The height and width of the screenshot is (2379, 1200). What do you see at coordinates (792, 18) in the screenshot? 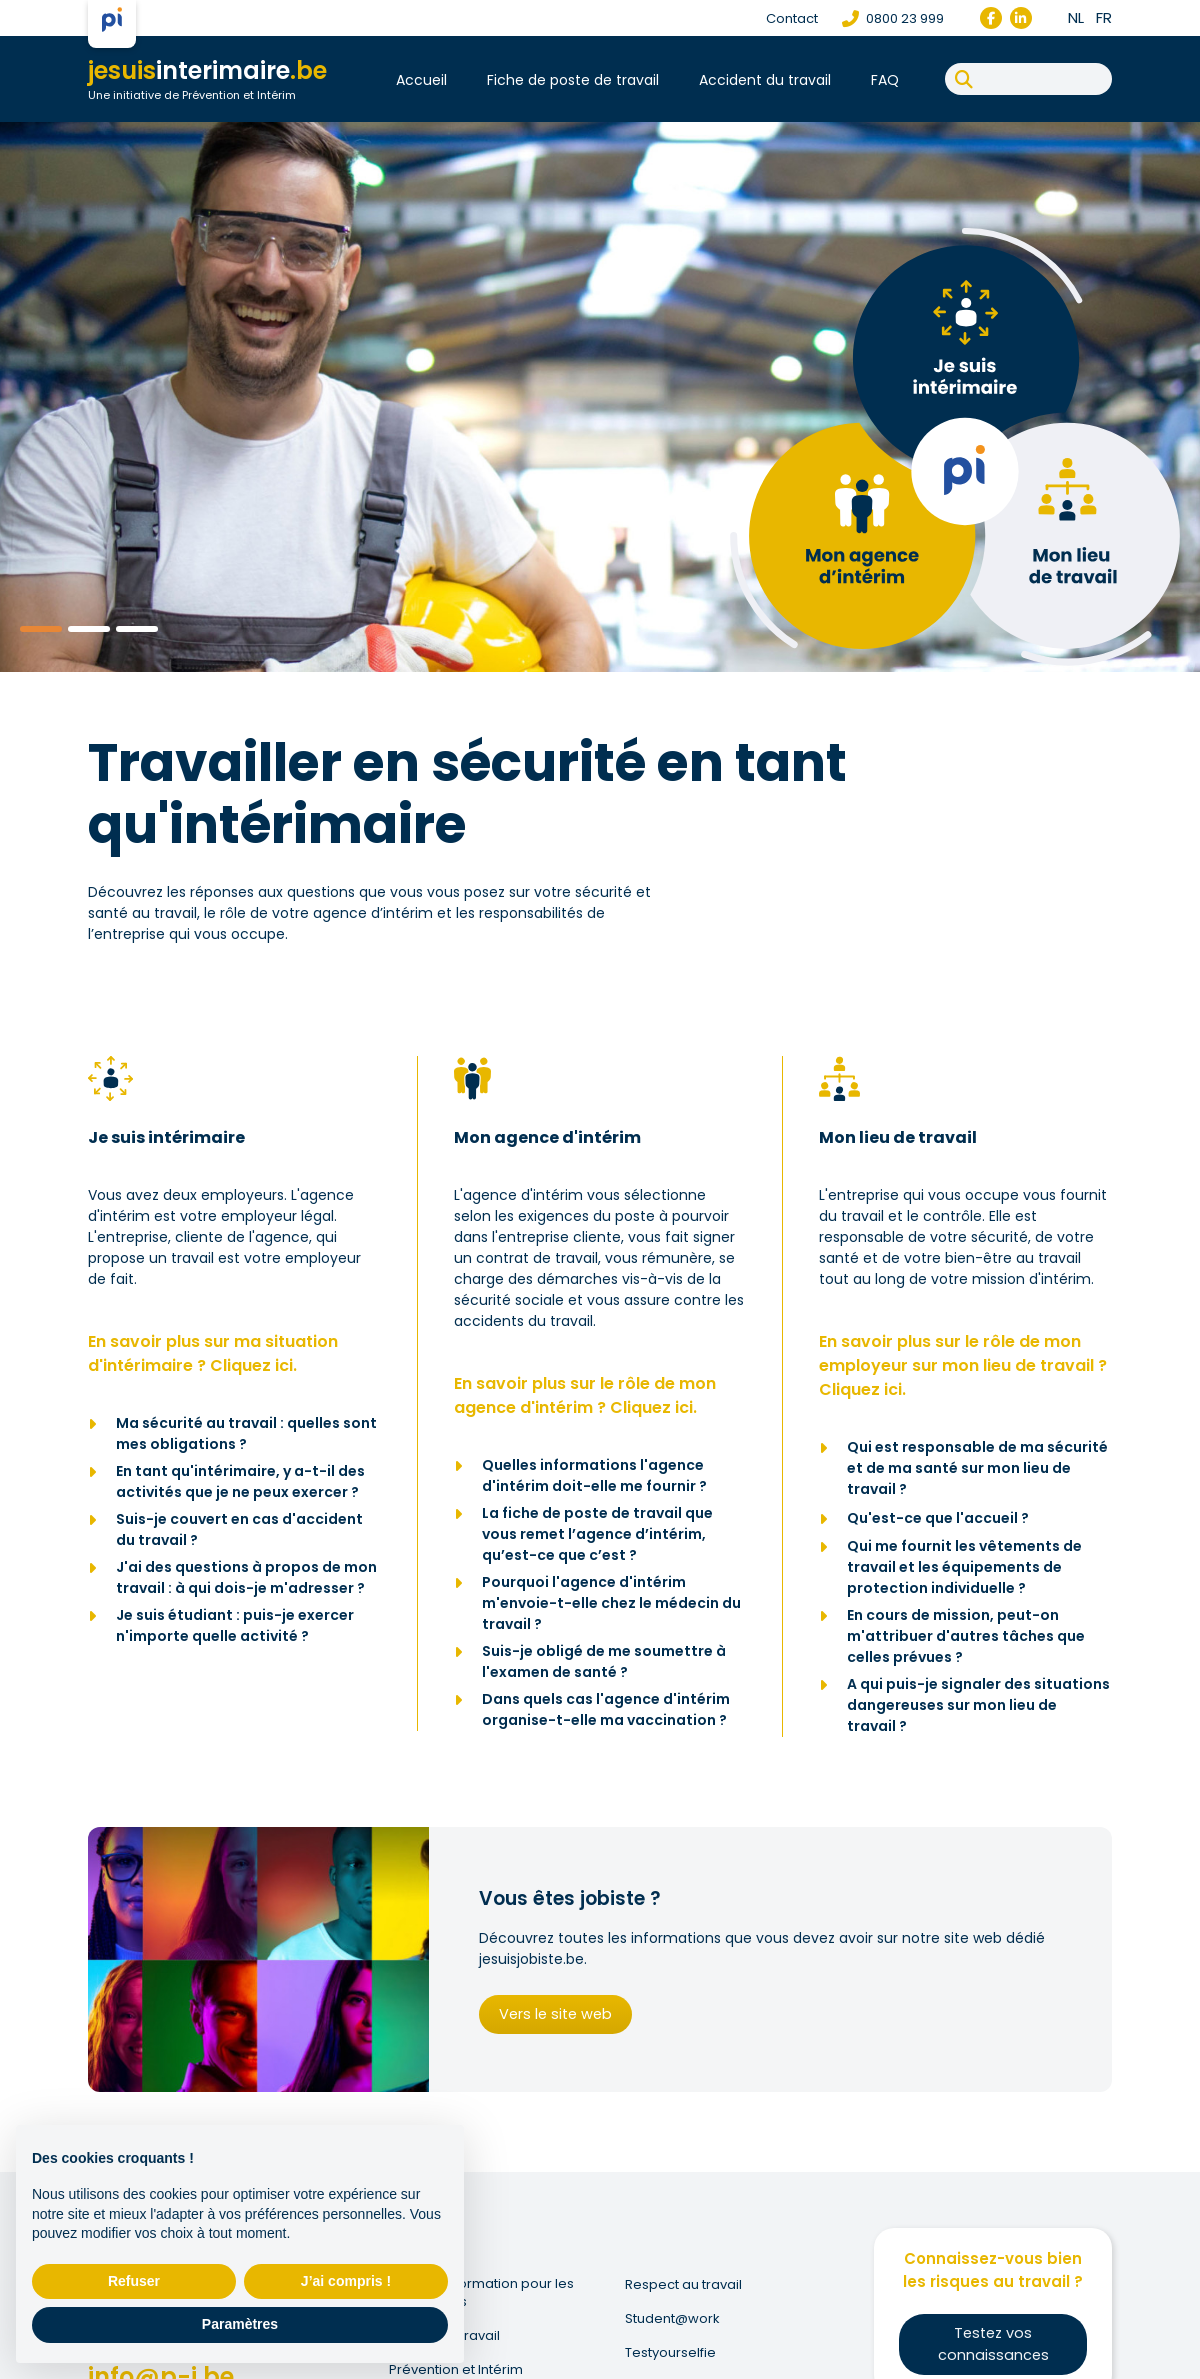
I see `Contact` at bounding box center [792, 18].